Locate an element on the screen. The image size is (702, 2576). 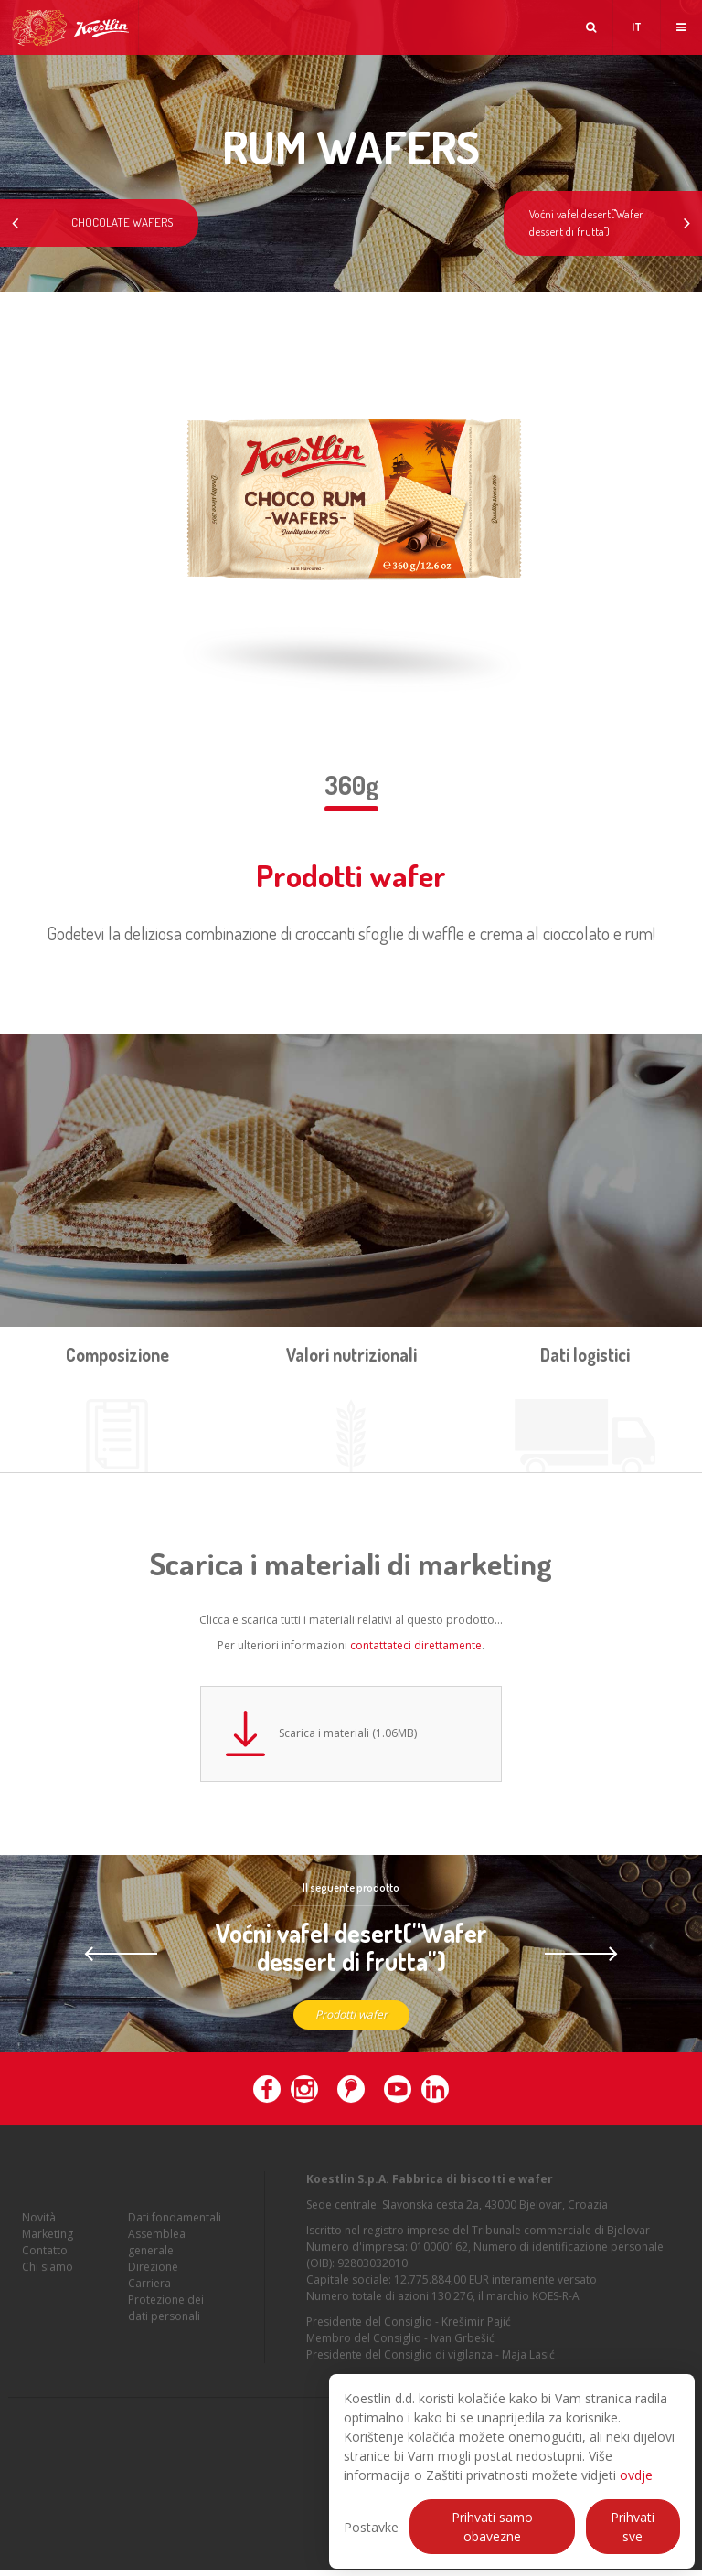
Carriera is located at coordinates (149, 2298).